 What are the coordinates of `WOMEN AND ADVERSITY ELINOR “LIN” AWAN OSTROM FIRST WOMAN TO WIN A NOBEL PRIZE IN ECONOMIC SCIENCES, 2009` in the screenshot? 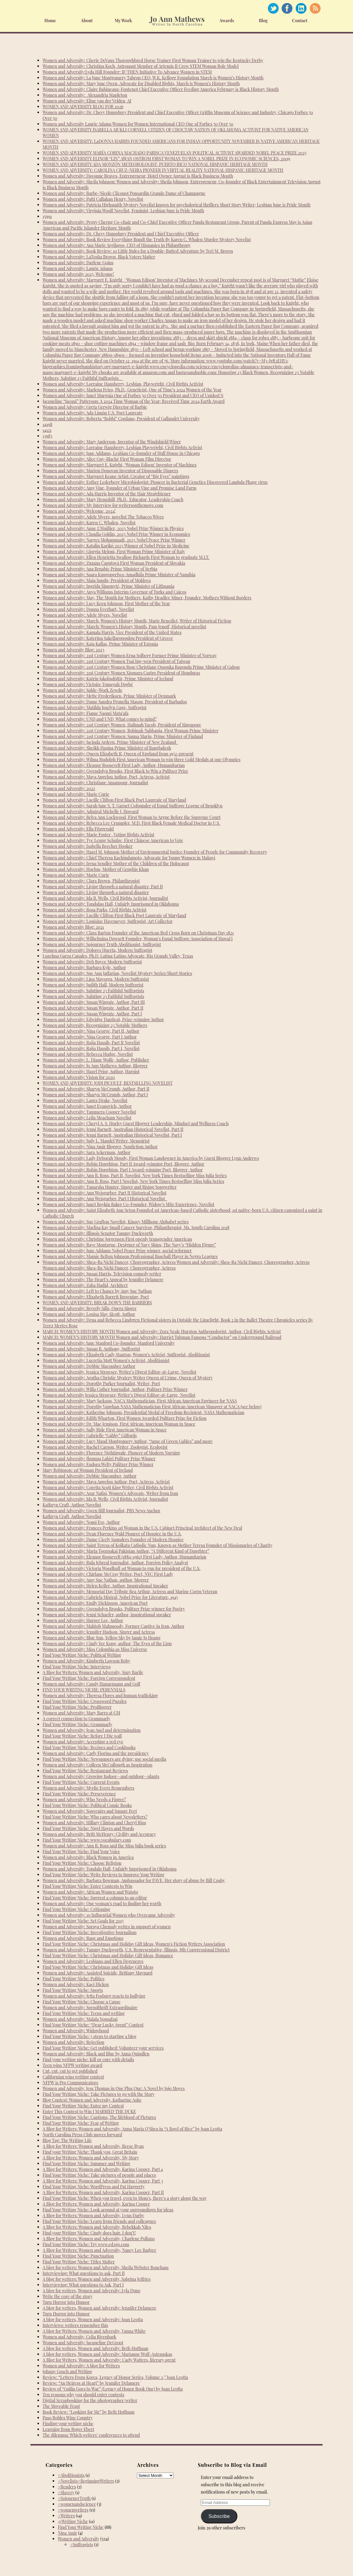 It's located at (166, 158).